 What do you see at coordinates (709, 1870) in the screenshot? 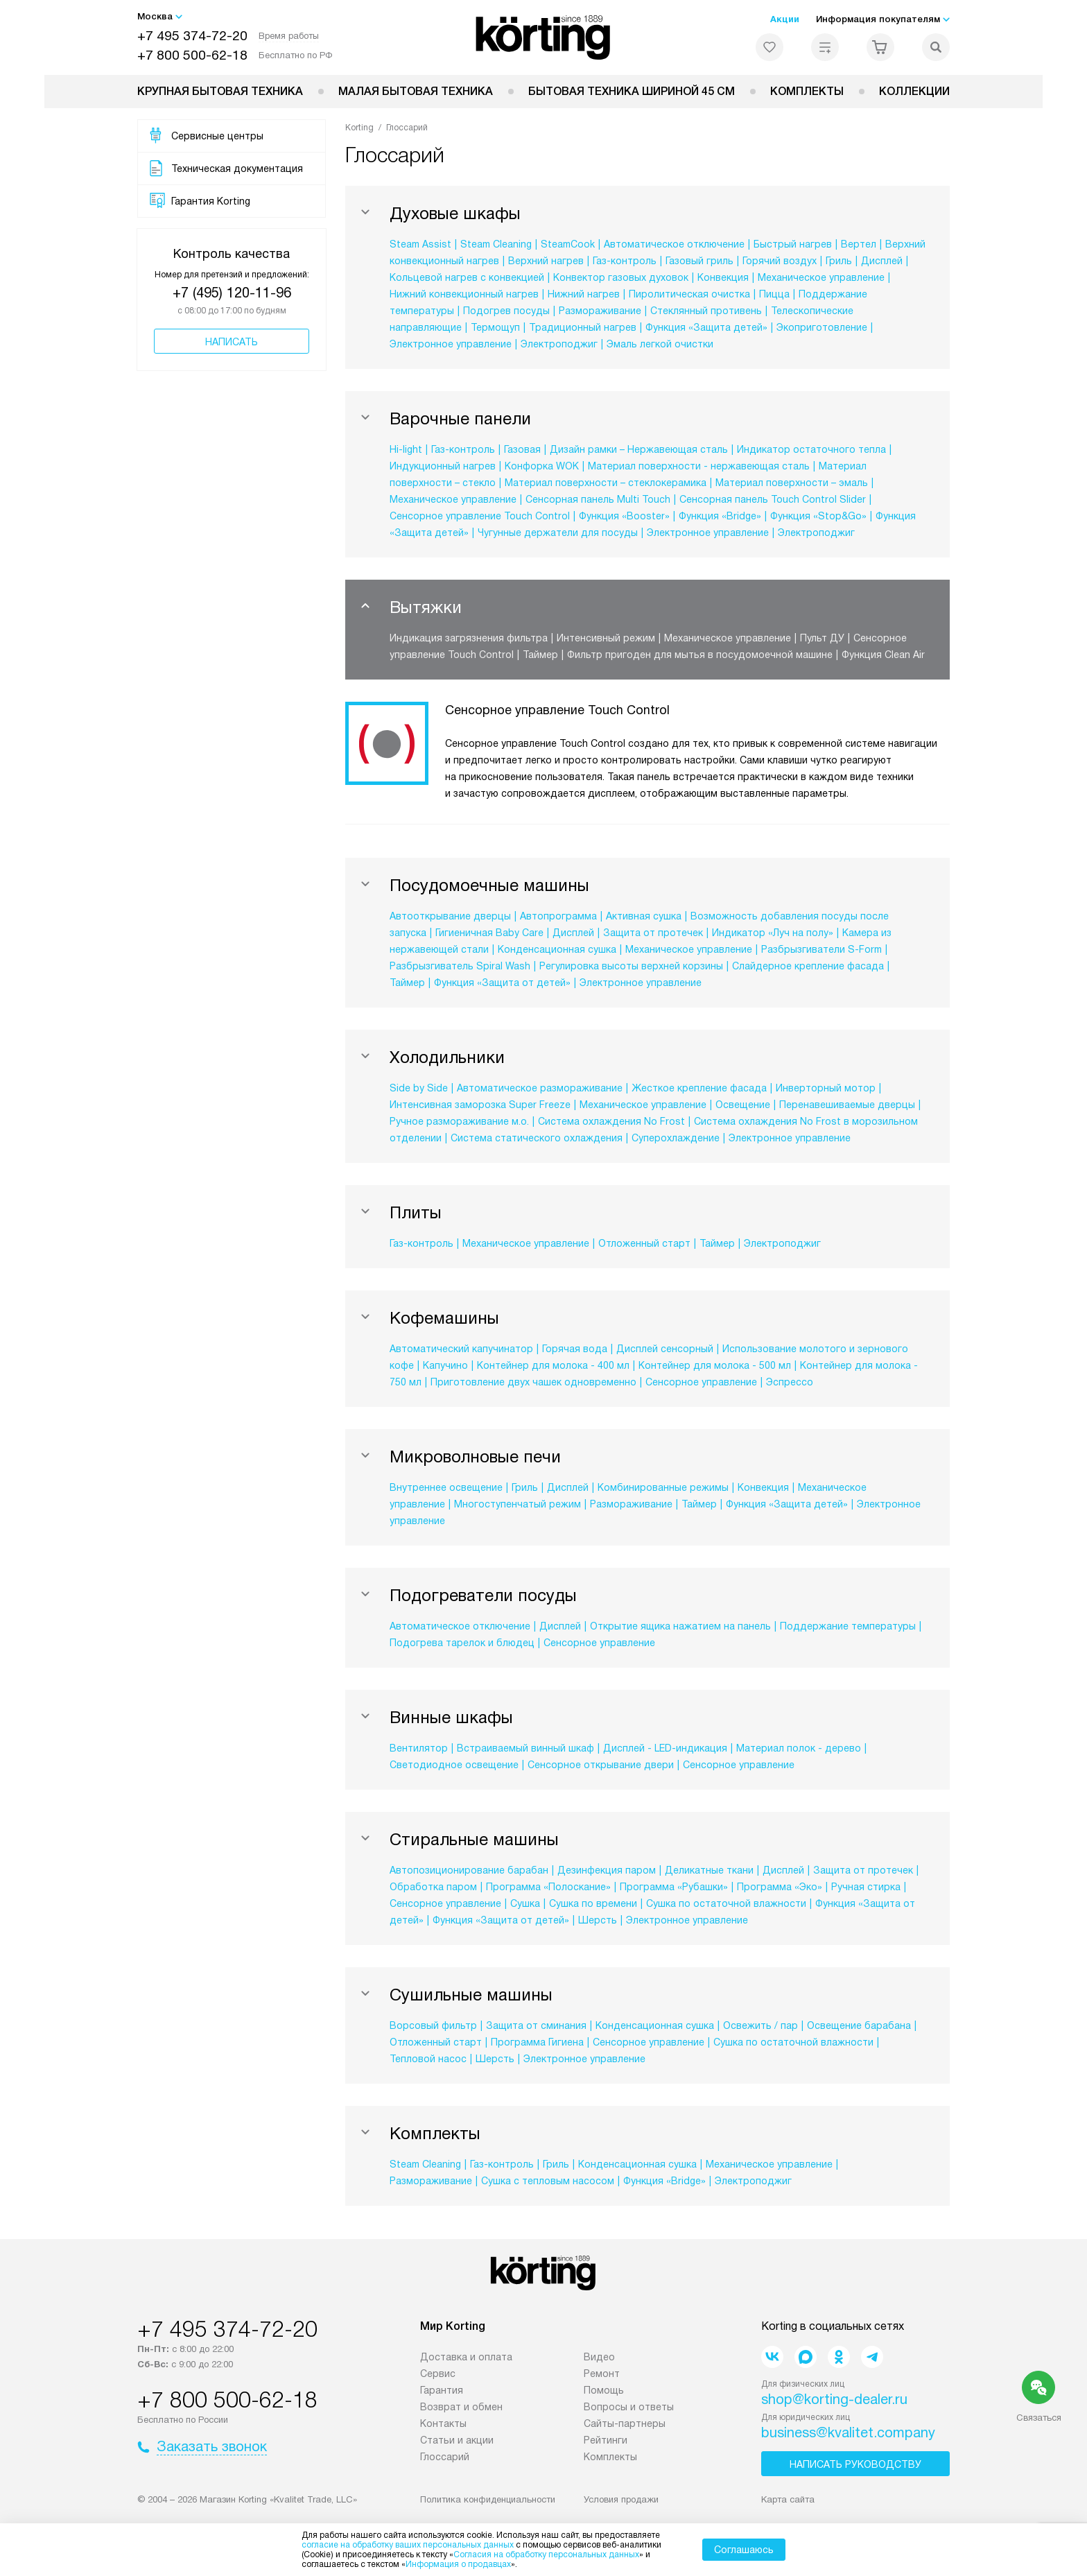
I see `Деликатные ткани` at bounding box center [709, 1870].